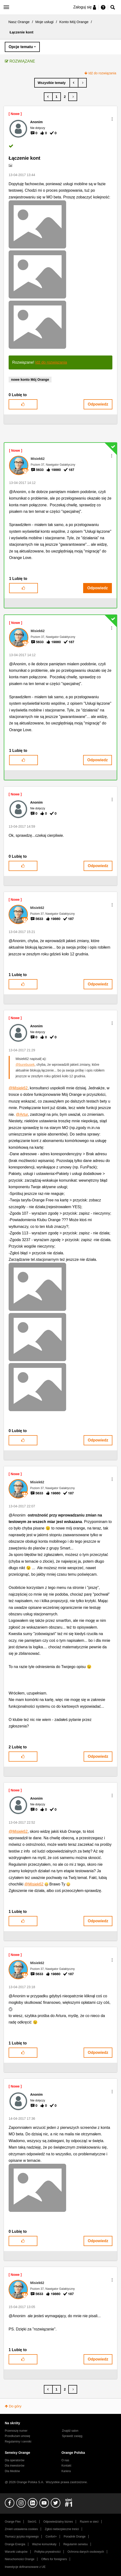 This screenshot has height=2576, width=121. I want to click on Regulaminy i cenniki, so click(18, 2441).